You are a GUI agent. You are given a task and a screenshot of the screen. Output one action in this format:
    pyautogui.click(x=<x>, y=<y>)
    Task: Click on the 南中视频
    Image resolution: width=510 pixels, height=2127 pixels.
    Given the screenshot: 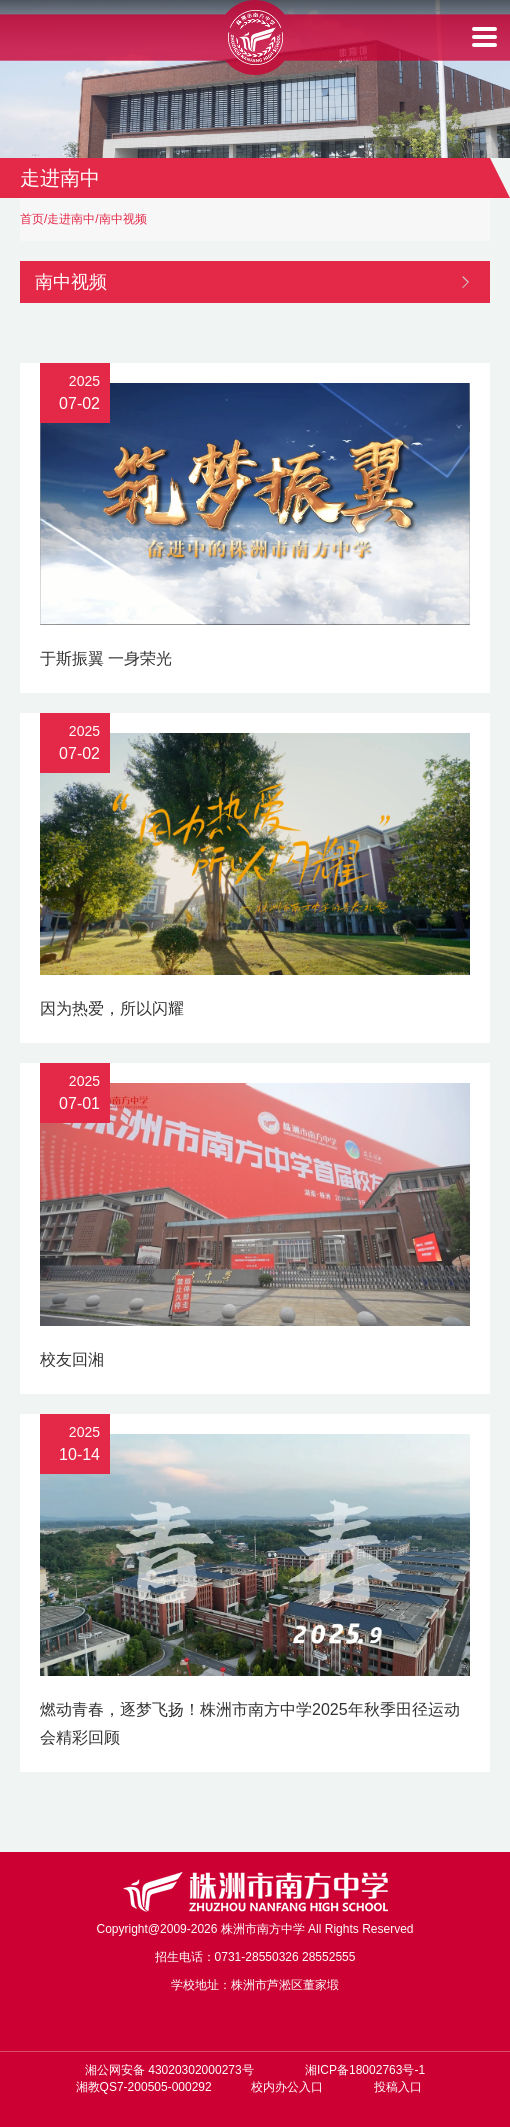 What is the action you would take?
    pyautogui.click(x=123, y=219)
    